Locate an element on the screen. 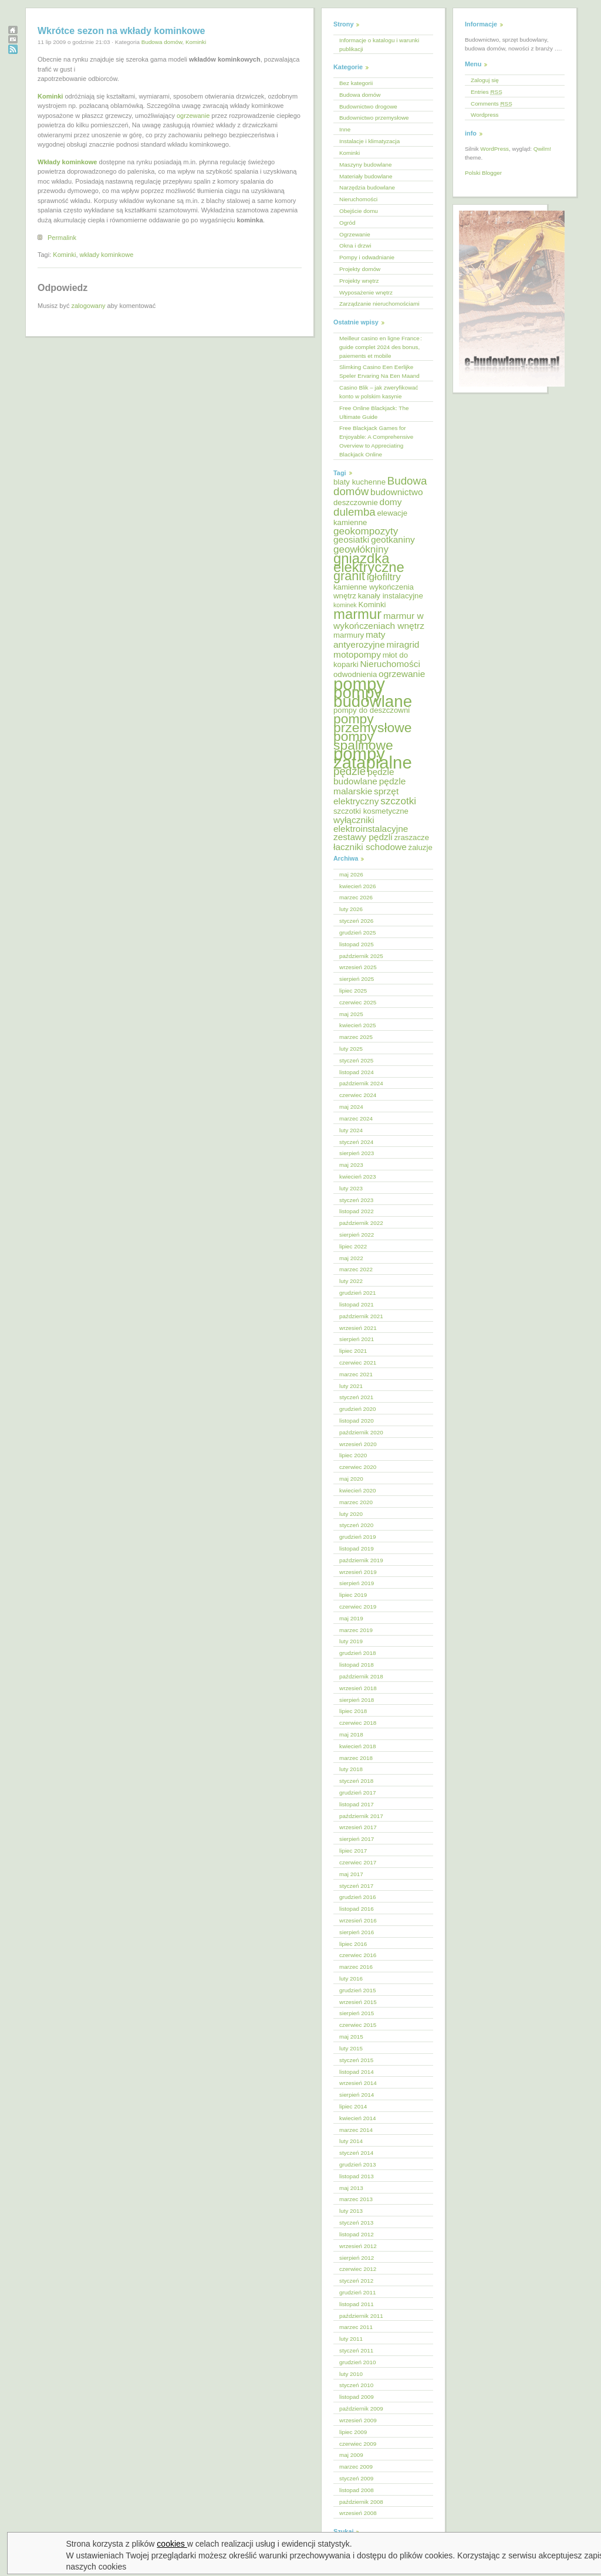 This screenshot has height=2576, width=601. Free Blackjack Games for Enjoyable: A Comprehensive Overview to Appreciating Blackjack Online is located at coordinates (376, 441).